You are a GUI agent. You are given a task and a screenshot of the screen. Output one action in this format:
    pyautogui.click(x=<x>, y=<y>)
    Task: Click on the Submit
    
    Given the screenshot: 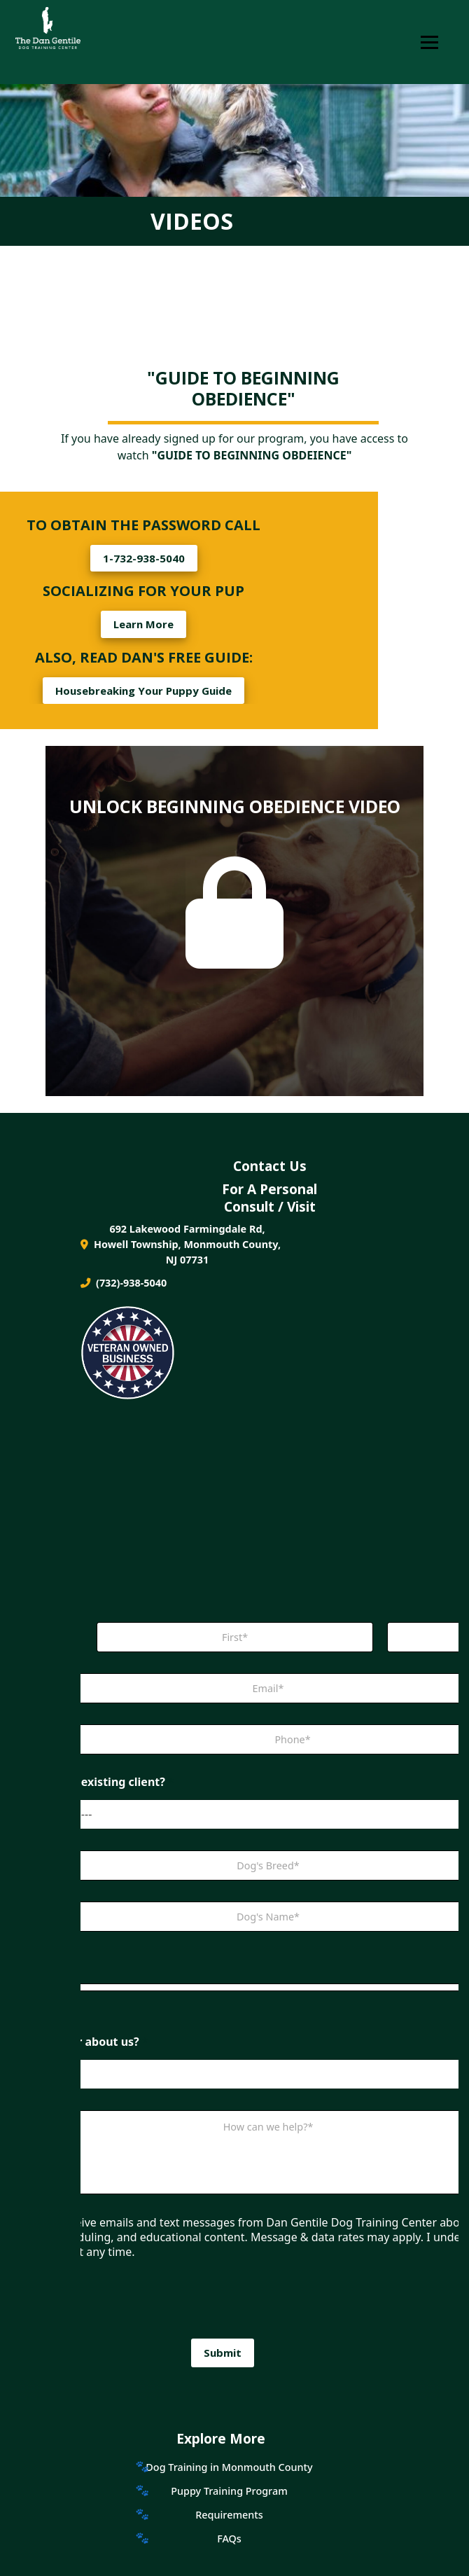 What is the action you would take?
    pyautogui.click(x=222, y=2353)
    